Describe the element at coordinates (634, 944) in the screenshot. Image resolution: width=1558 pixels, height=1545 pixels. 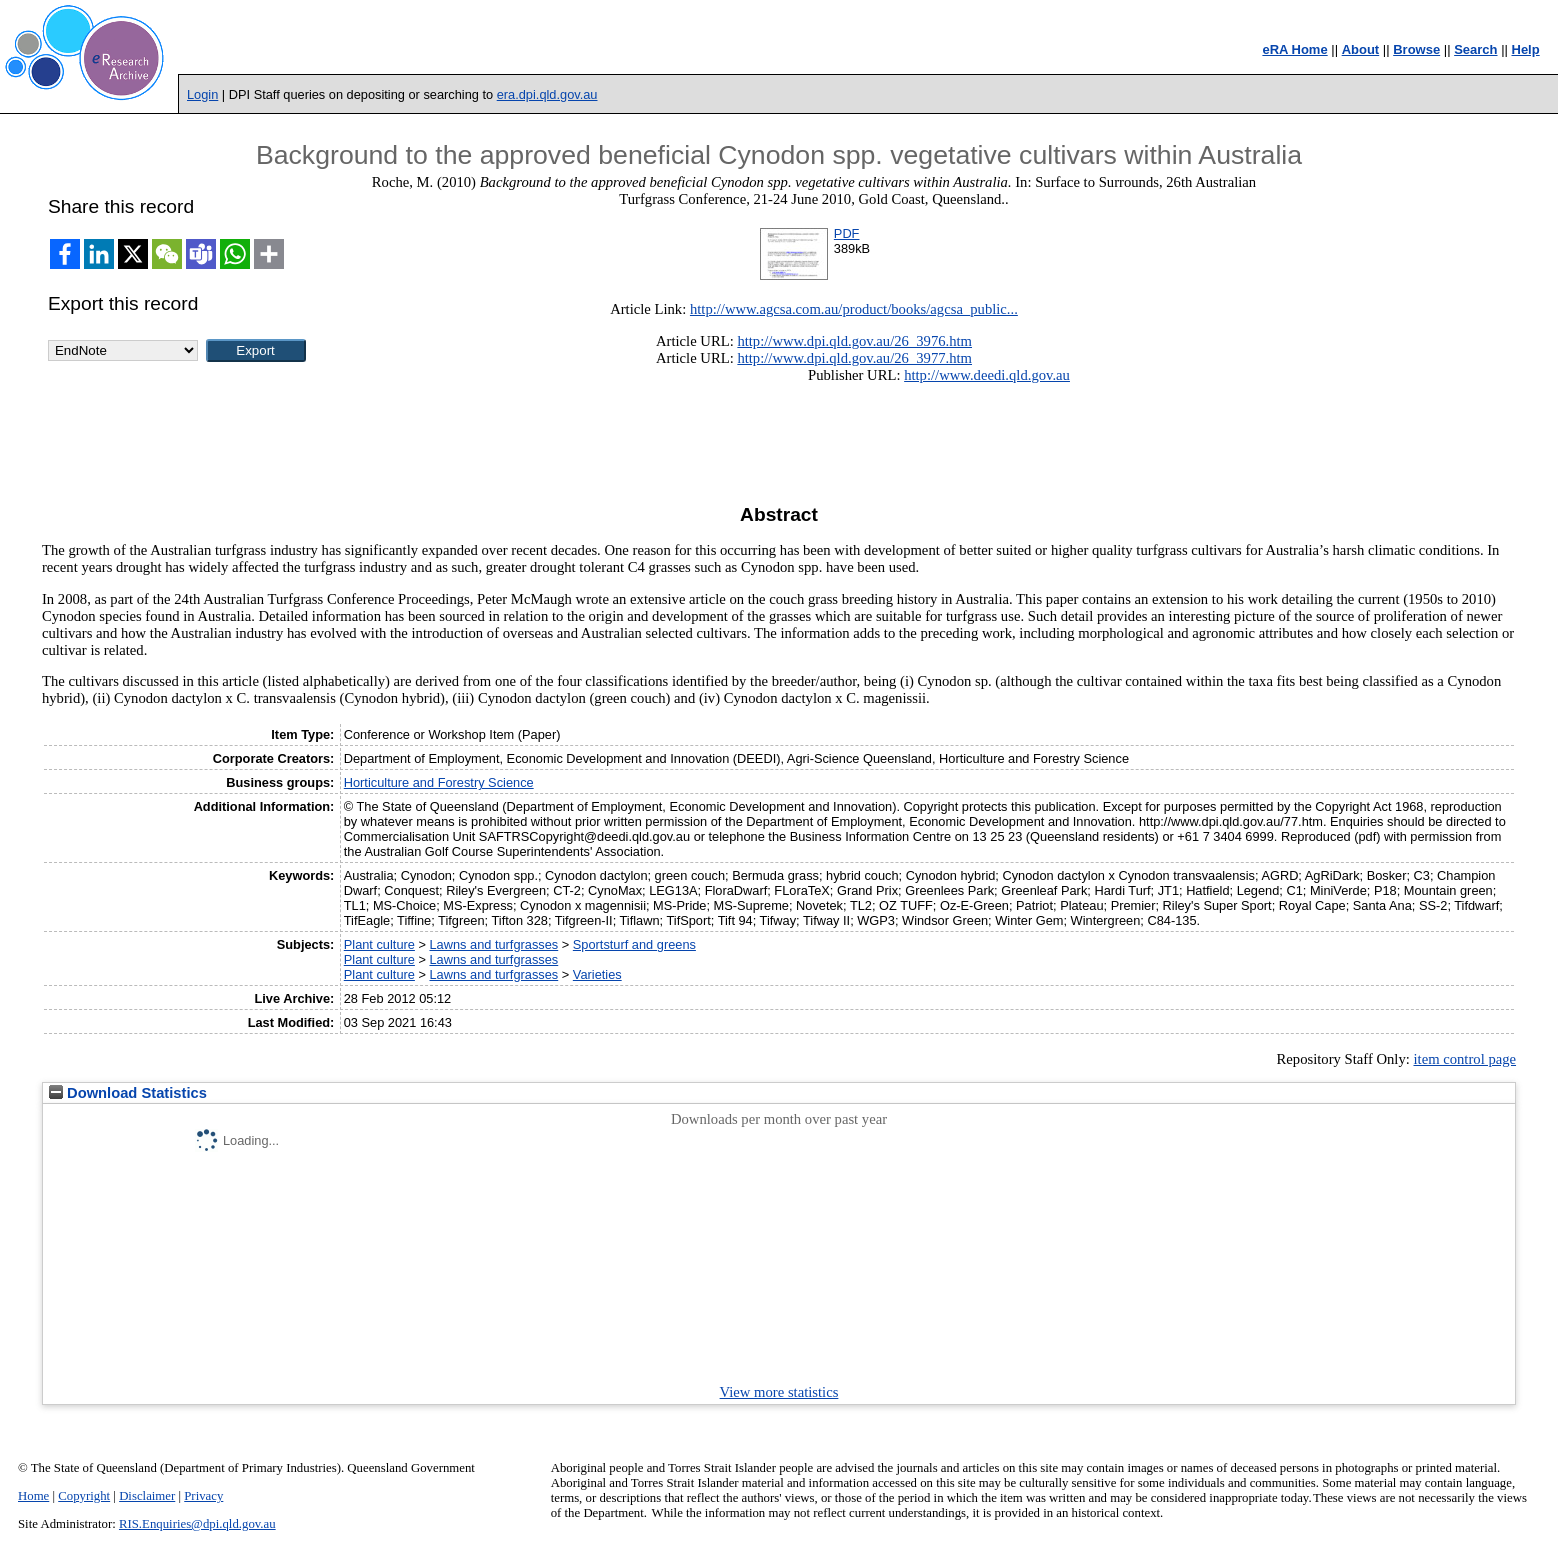
I see `Sportsturf and greens` at that location.